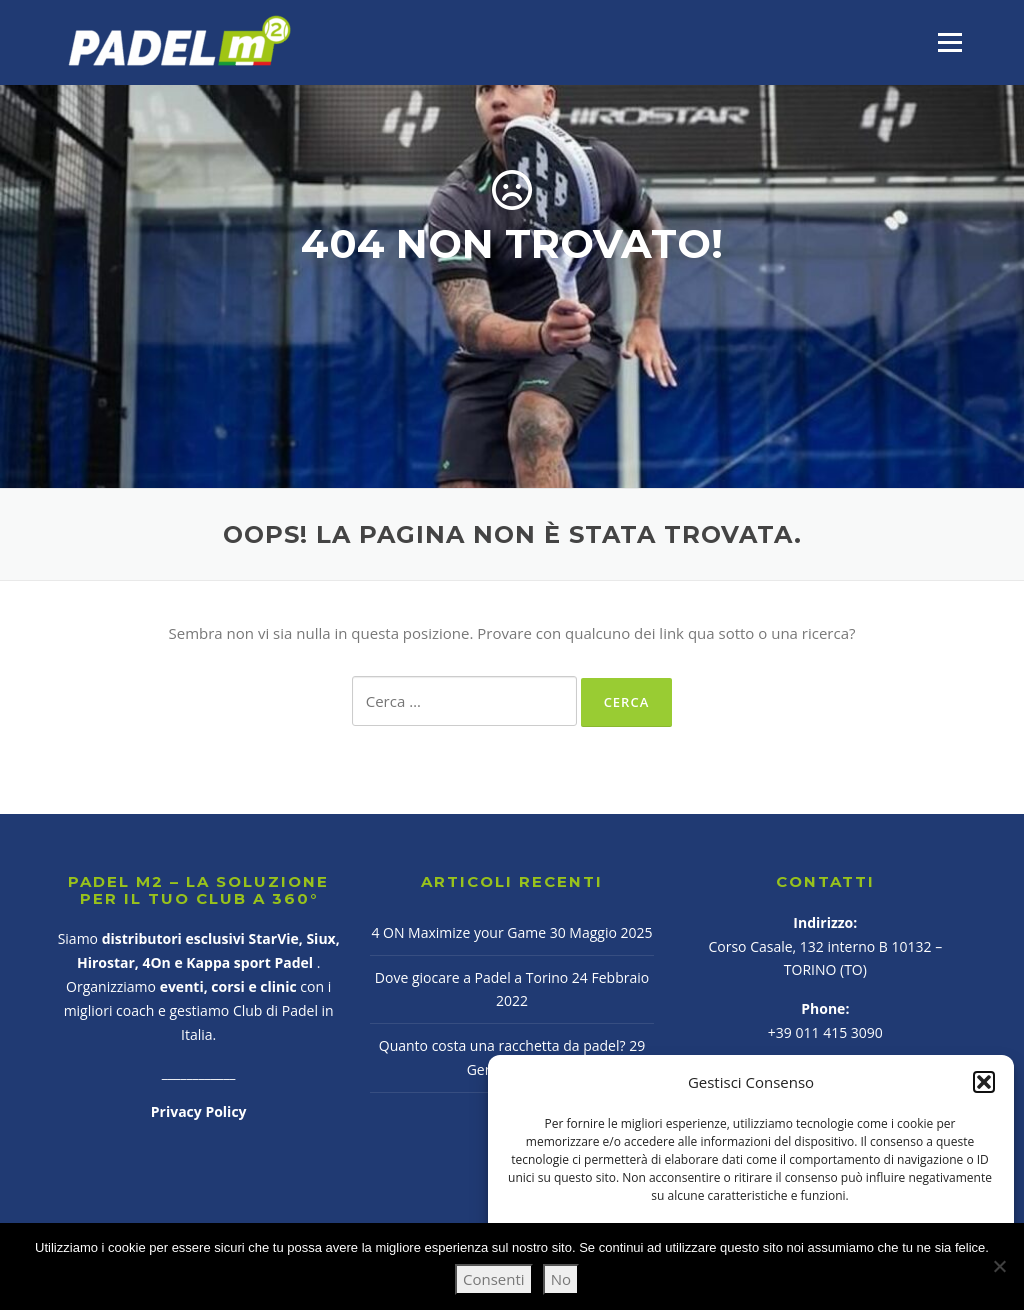 The image size is (1024, 1310). I want to click on [button], so click(984, 1082).